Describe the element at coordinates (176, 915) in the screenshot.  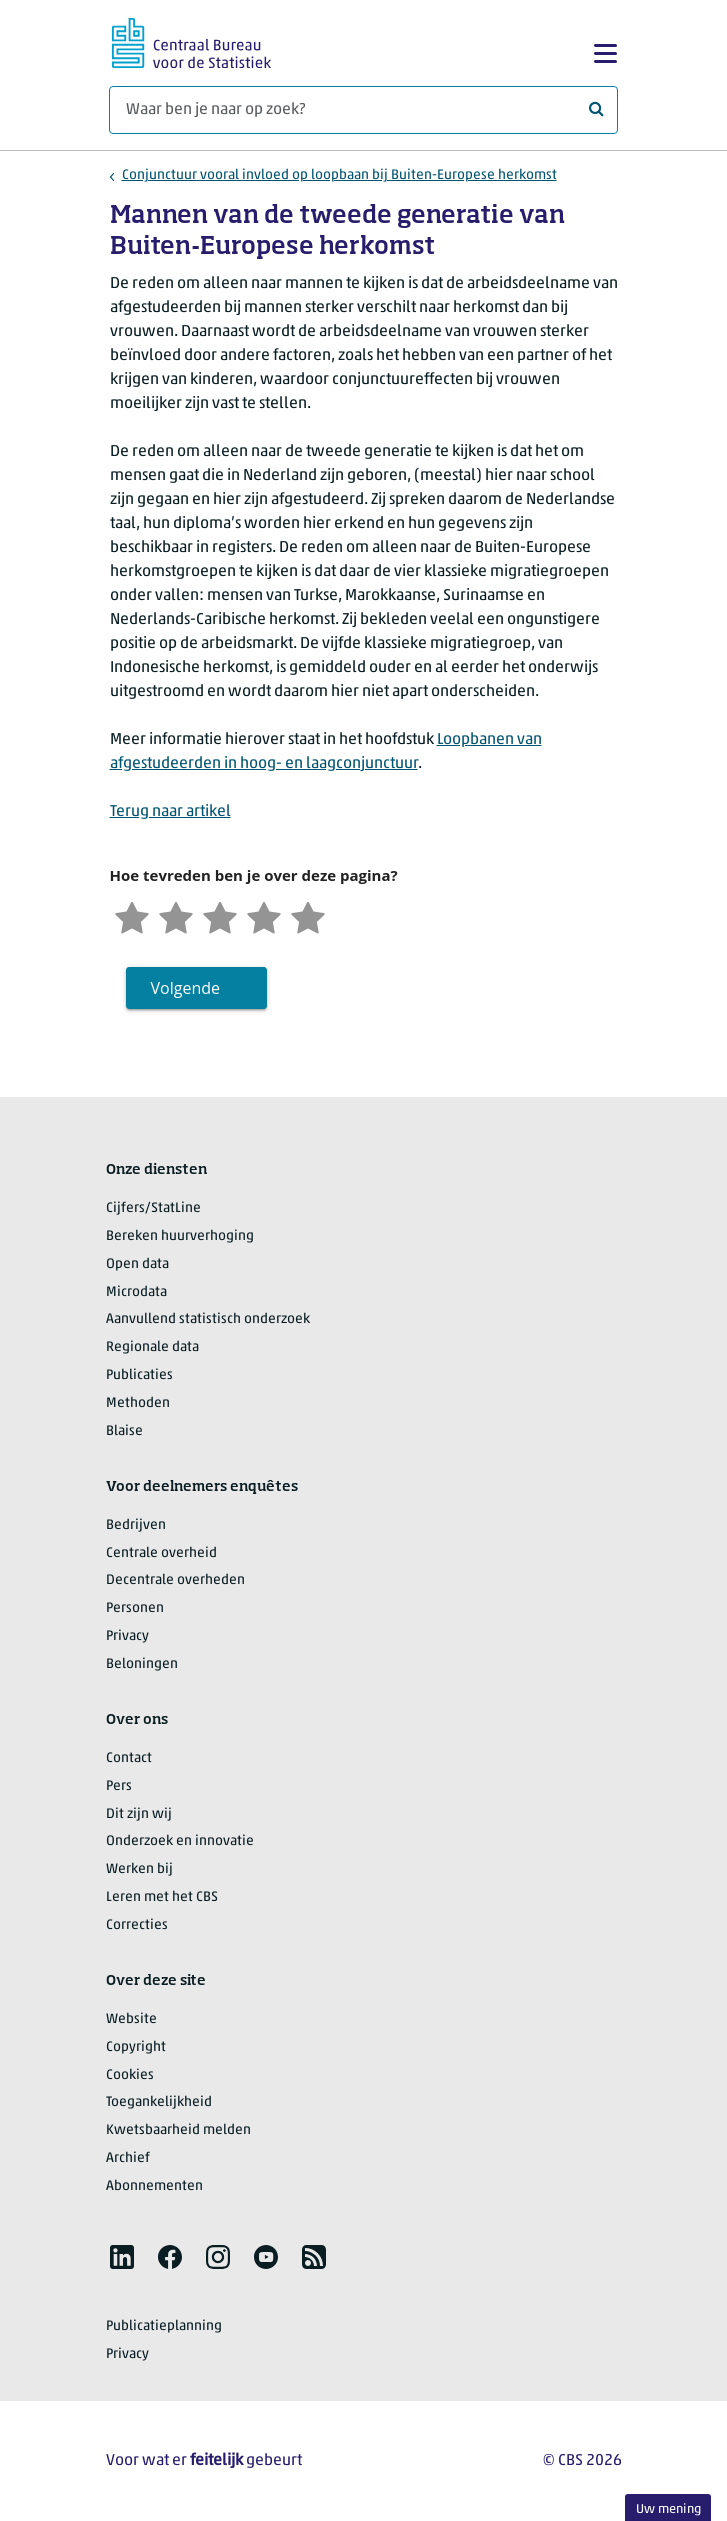
I see `[Ontevreden]` at that location.